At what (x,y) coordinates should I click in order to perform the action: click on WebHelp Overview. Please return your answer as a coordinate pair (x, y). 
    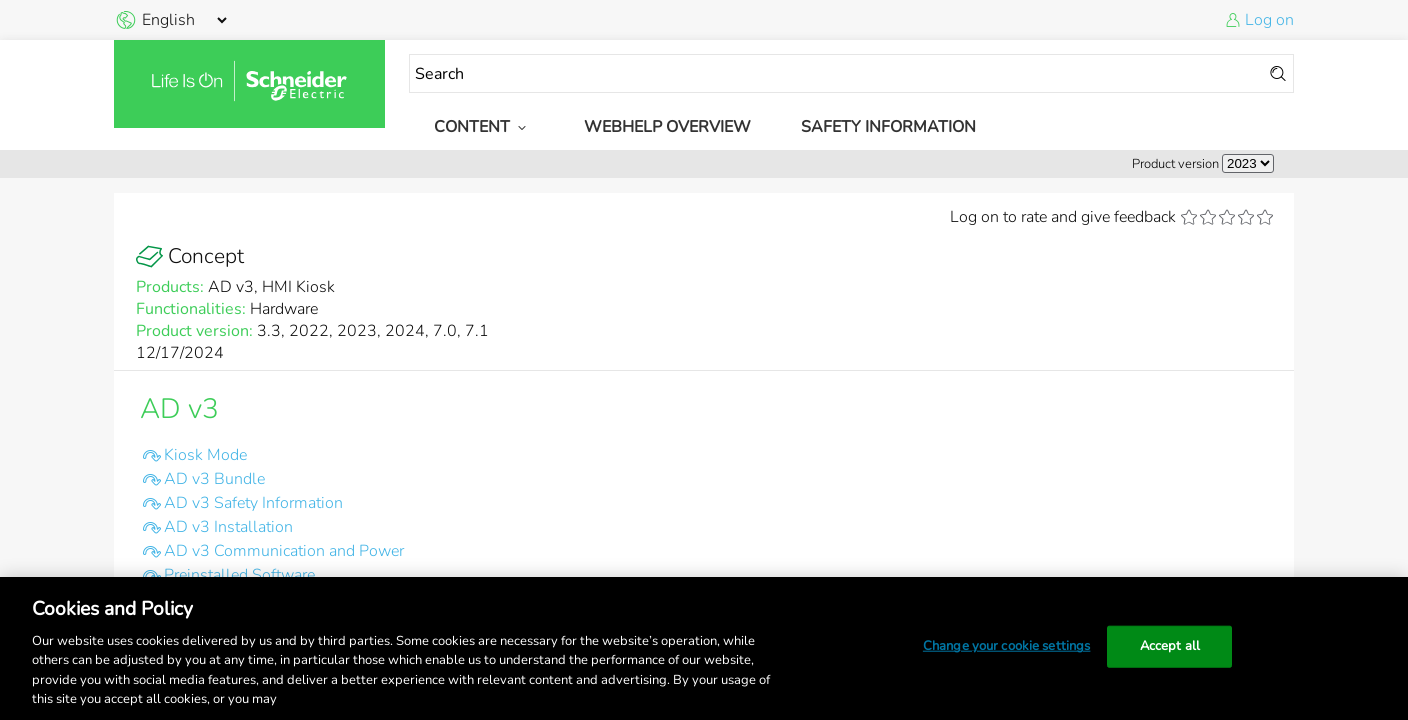
    Looking at the image, I should click on (667, 127).